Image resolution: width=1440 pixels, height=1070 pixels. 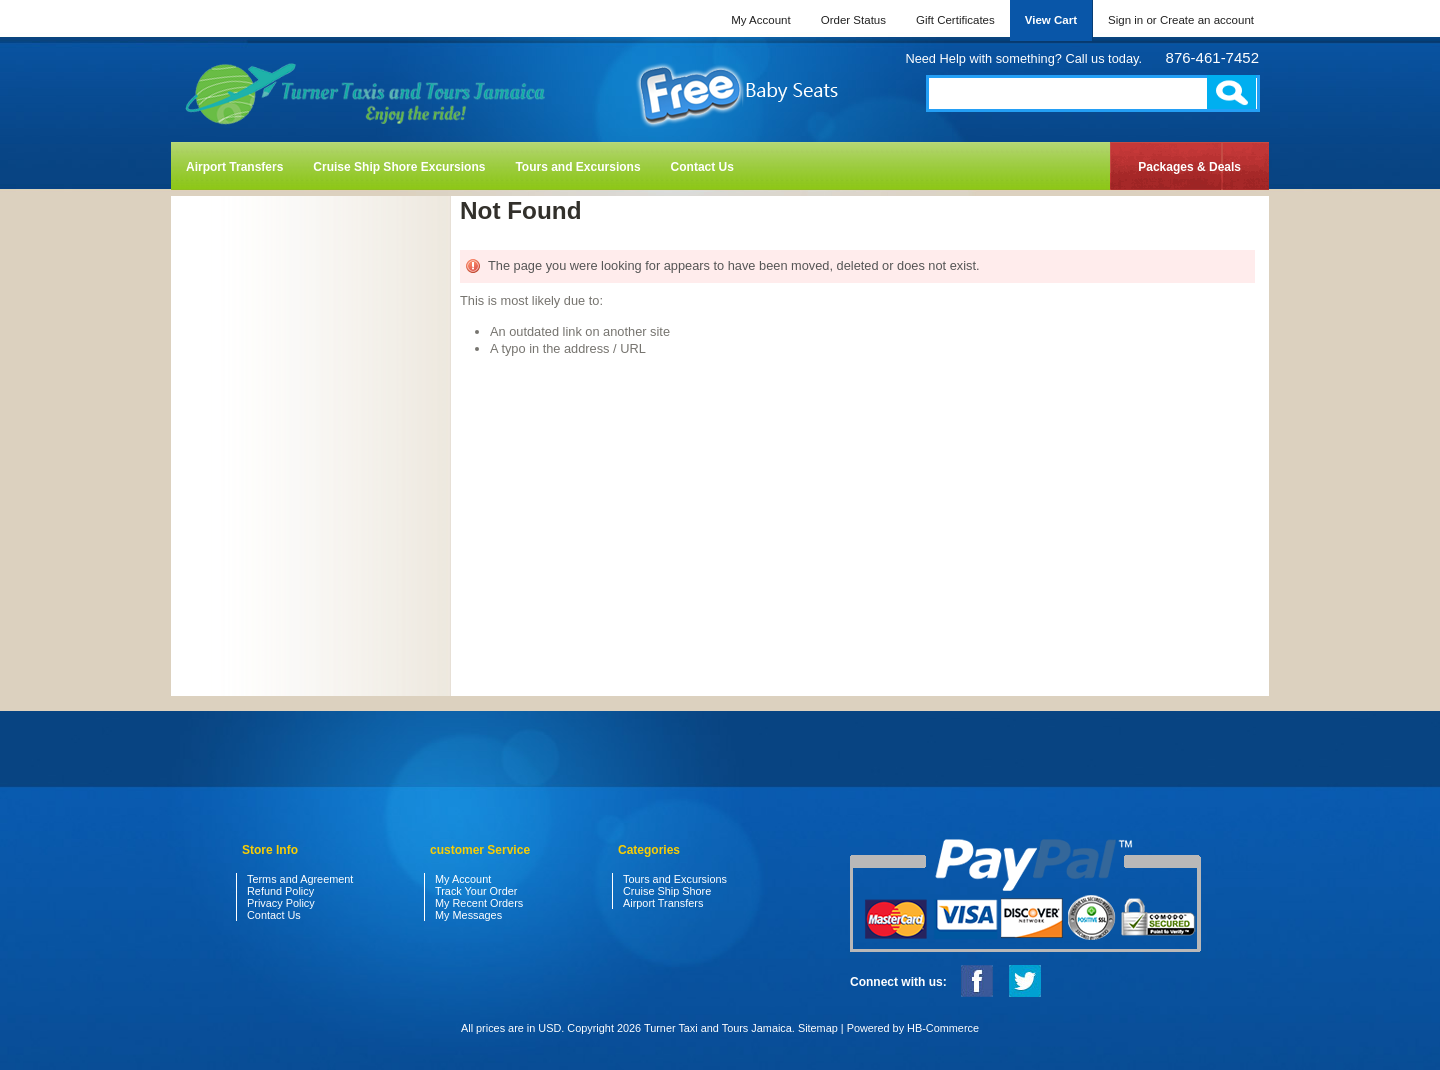 I want to click on Cruise Ship Shore Excursions, so click(x=399, y=167).